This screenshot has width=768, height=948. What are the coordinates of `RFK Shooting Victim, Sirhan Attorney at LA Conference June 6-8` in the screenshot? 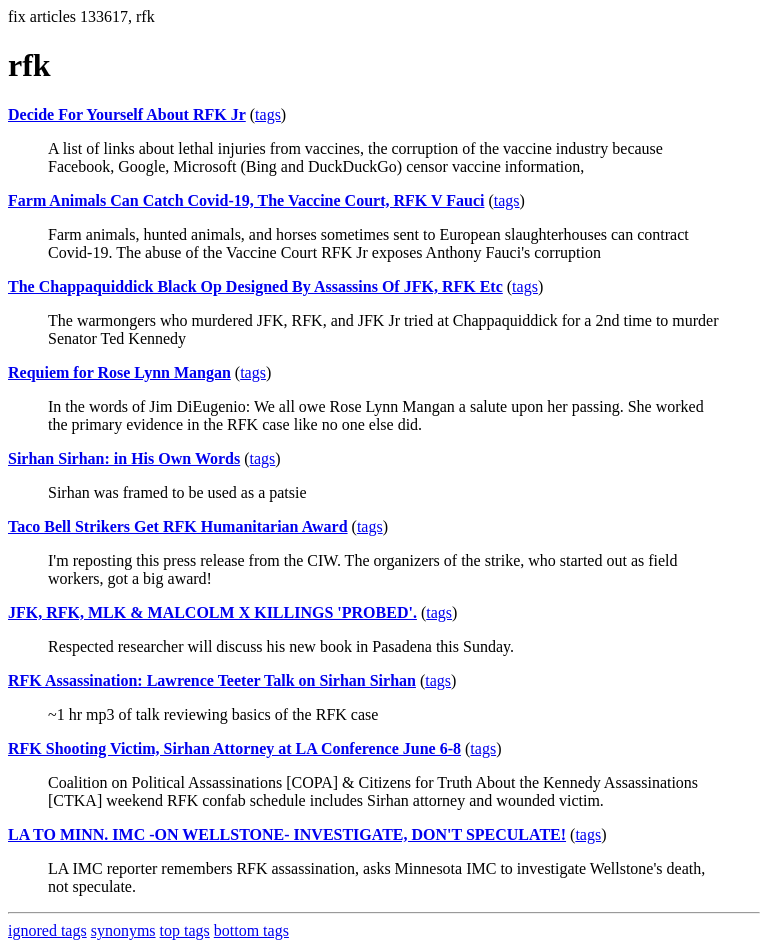 It's located at (234, 748).